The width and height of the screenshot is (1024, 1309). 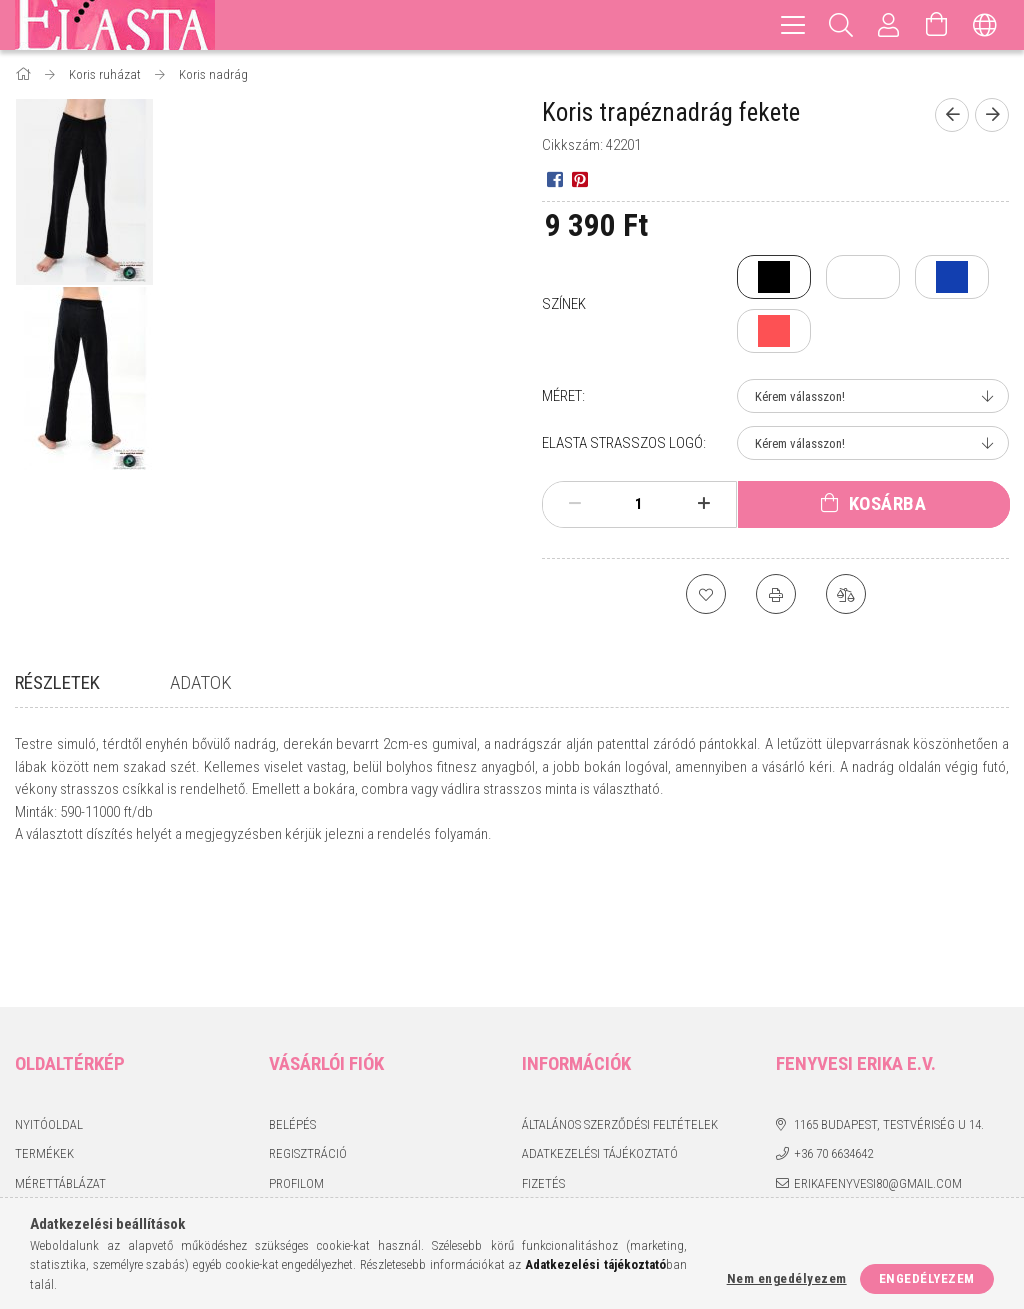 I want to click on [Következő termék], so click(x=992, y=115).